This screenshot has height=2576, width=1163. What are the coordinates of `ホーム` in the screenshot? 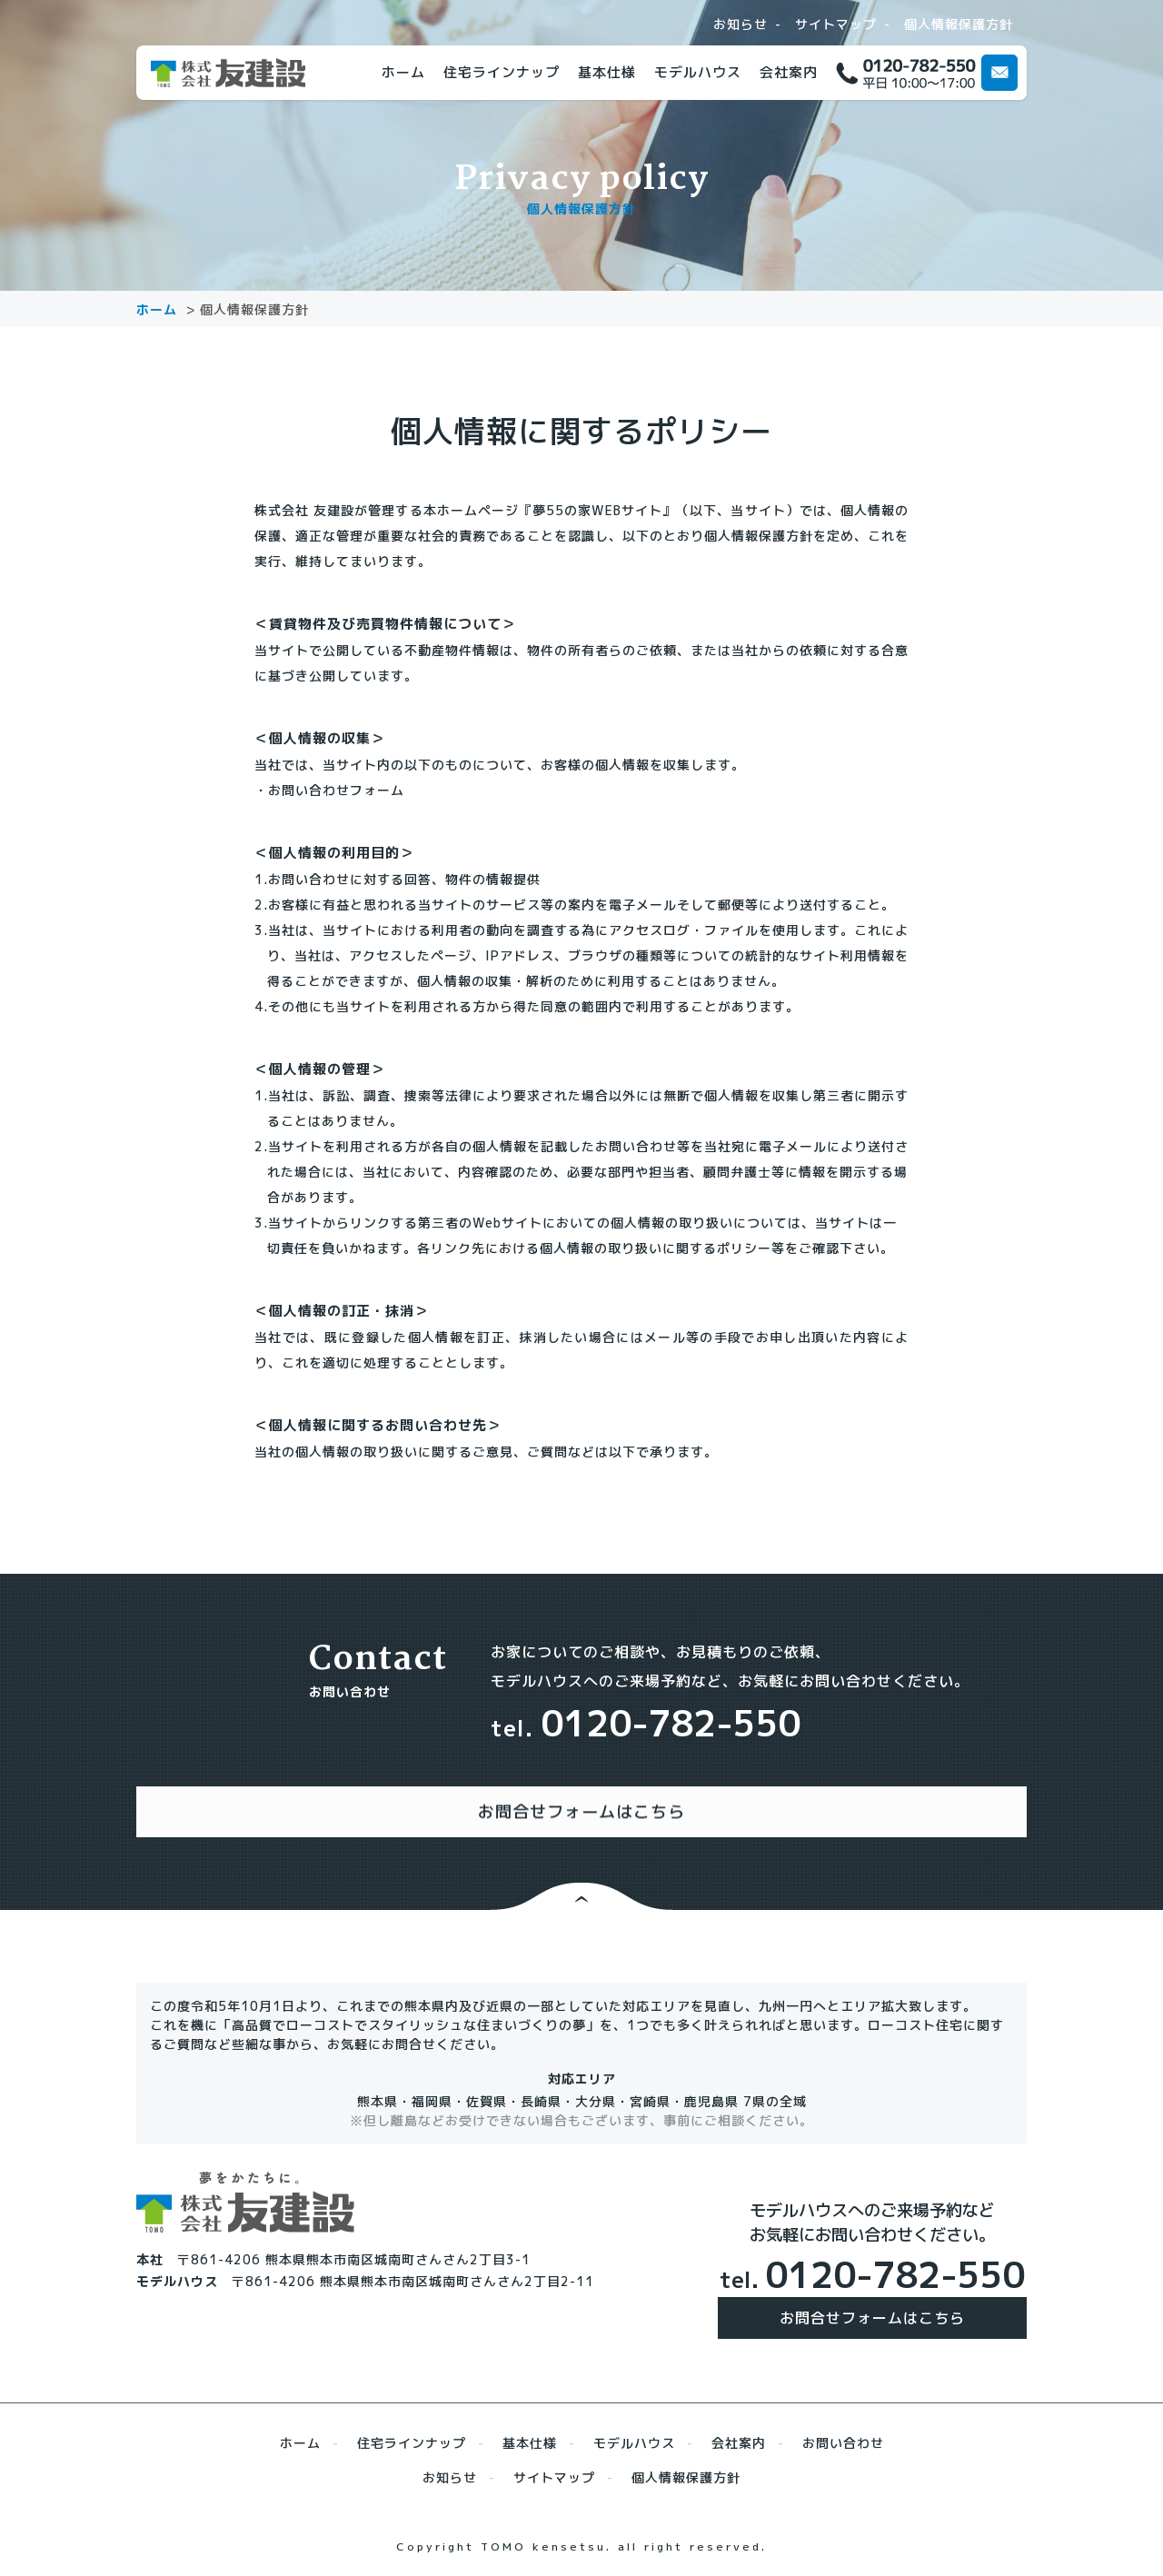 It's located at (403, 72).